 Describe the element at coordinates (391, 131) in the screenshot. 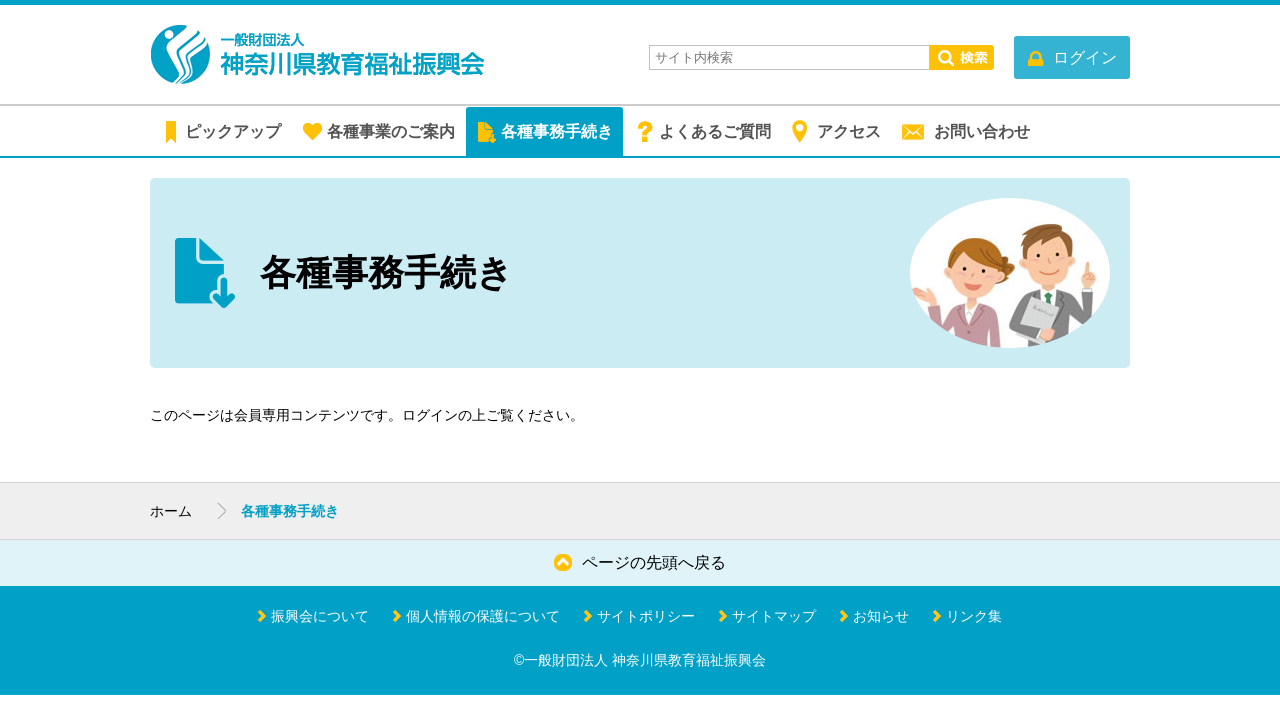

I see `各種事業のご案内` at that location.